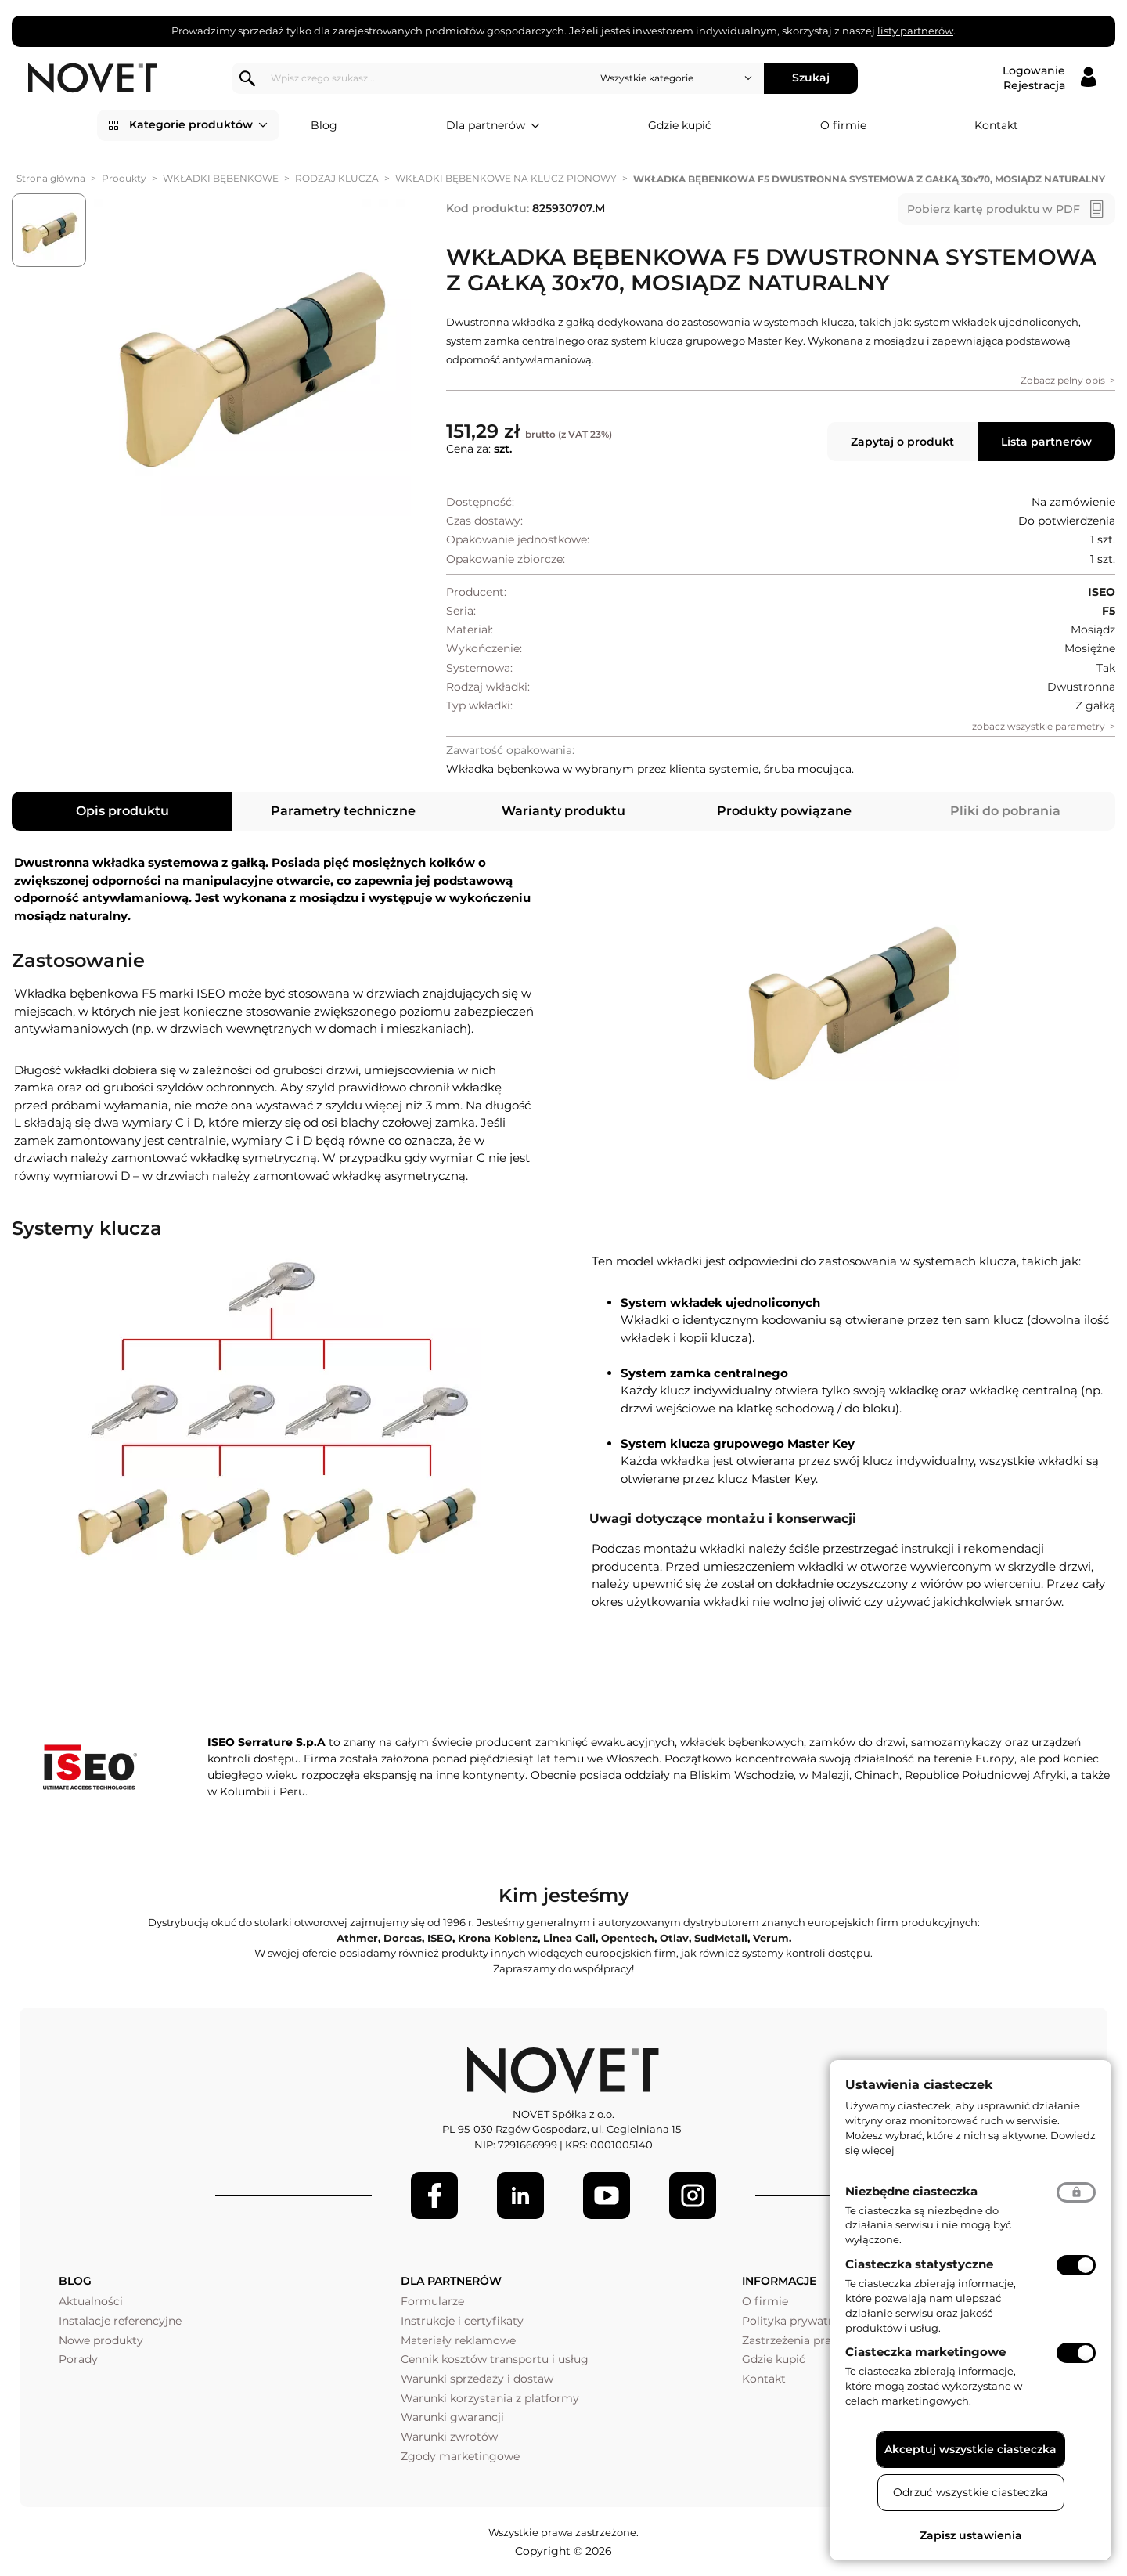 The image size is (1127, 2576). I want to click on Kategorie produktów, so click(198, 125).